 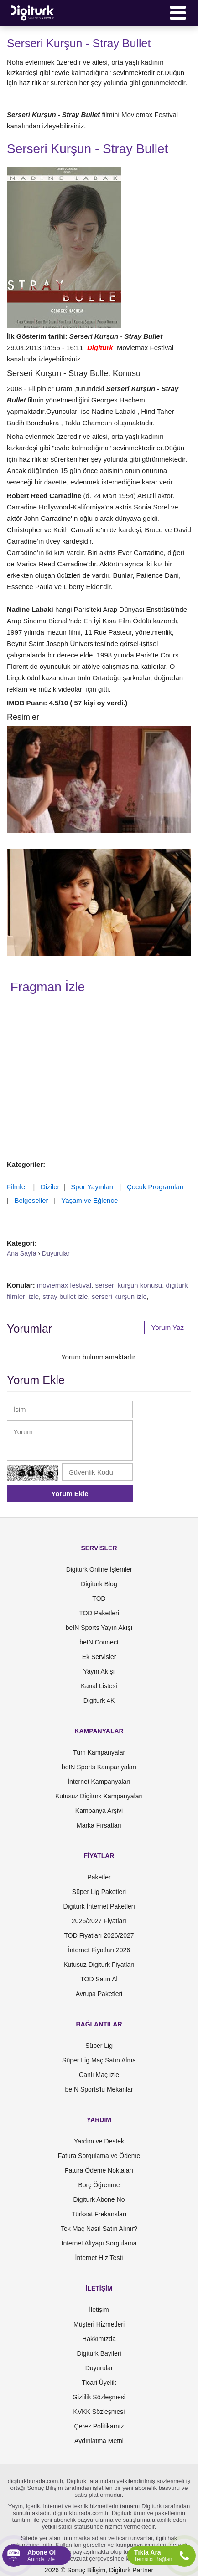 I want to click on Müşteri Hizmetleri, so click(x=99, y=2324).